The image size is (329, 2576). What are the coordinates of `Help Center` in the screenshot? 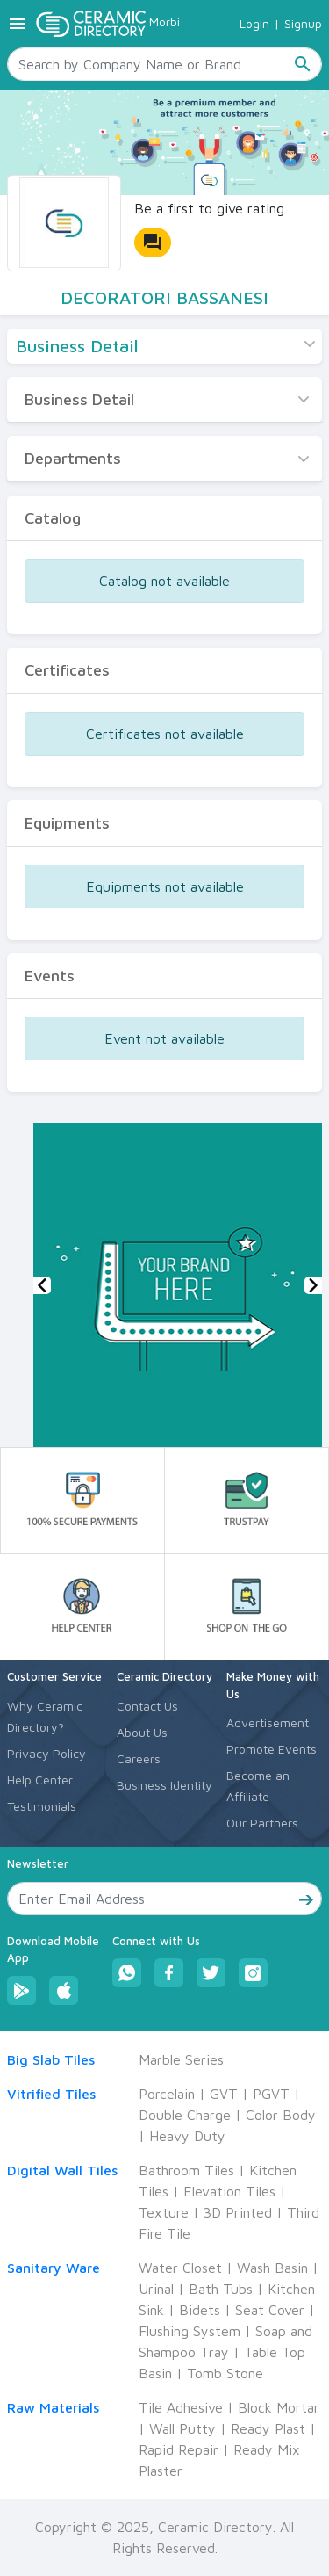 It's located at (40, 1779).